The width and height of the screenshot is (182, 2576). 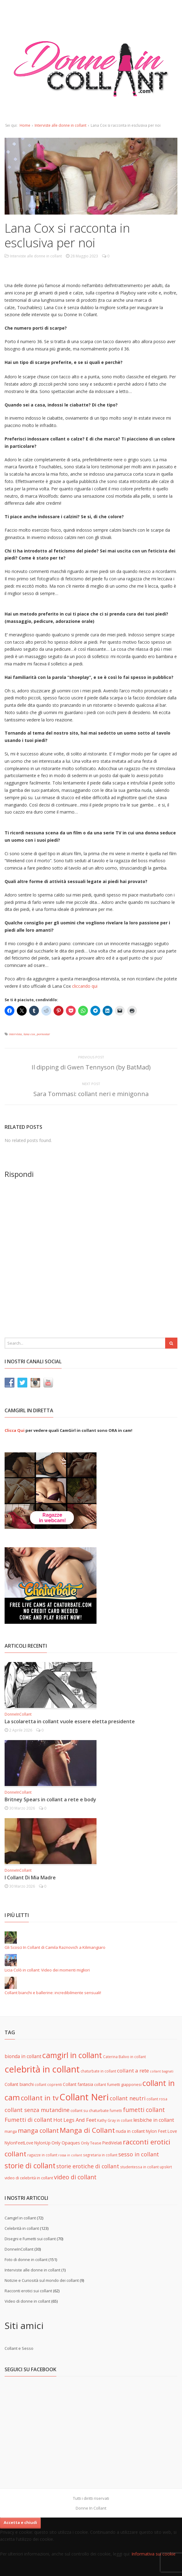 What do you see at coordinates (42, 2280) in the screenshot?
I see `Notizie e Curiosità sul mondo dei collant` at bounding box center [42, 2280].